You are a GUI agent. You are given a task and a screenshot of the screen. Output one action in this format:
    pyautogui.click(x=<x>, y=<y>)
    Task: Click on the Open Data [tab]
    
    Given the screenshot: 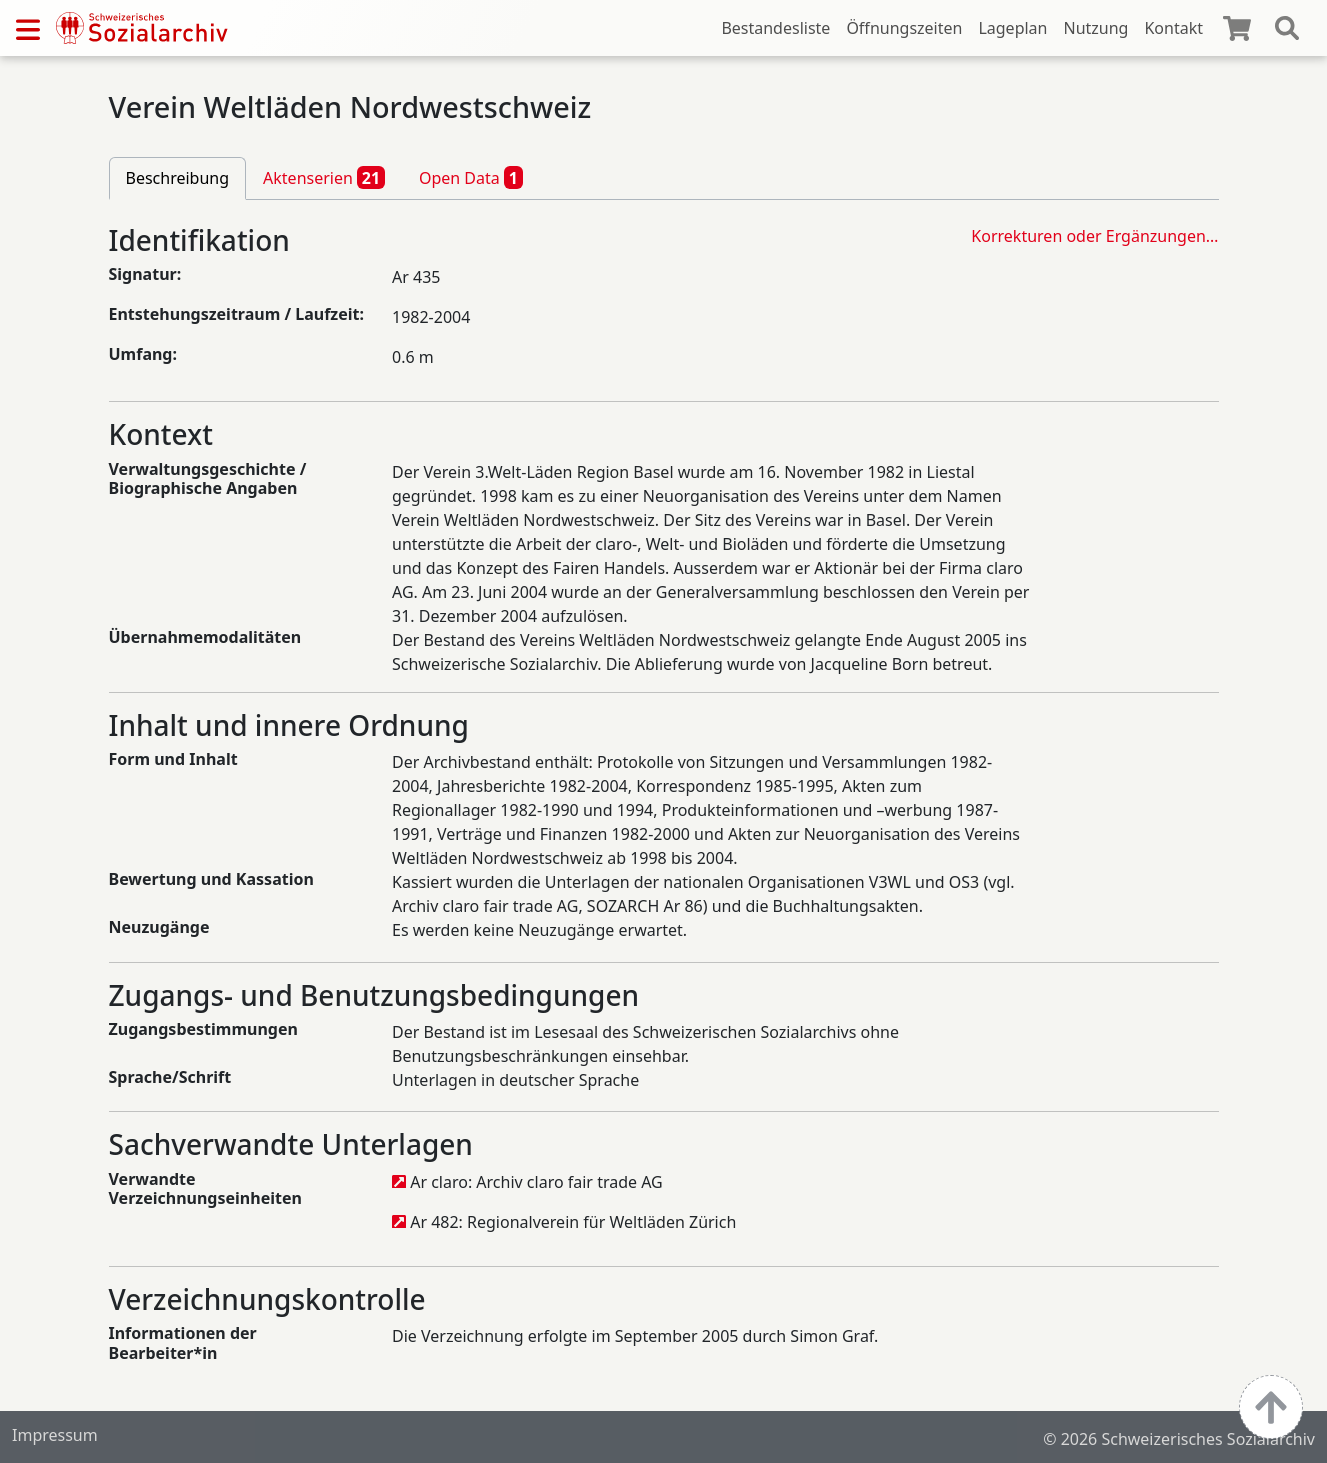 What is the action you would take?
    pyautogui.click(x=471, y=177)
    